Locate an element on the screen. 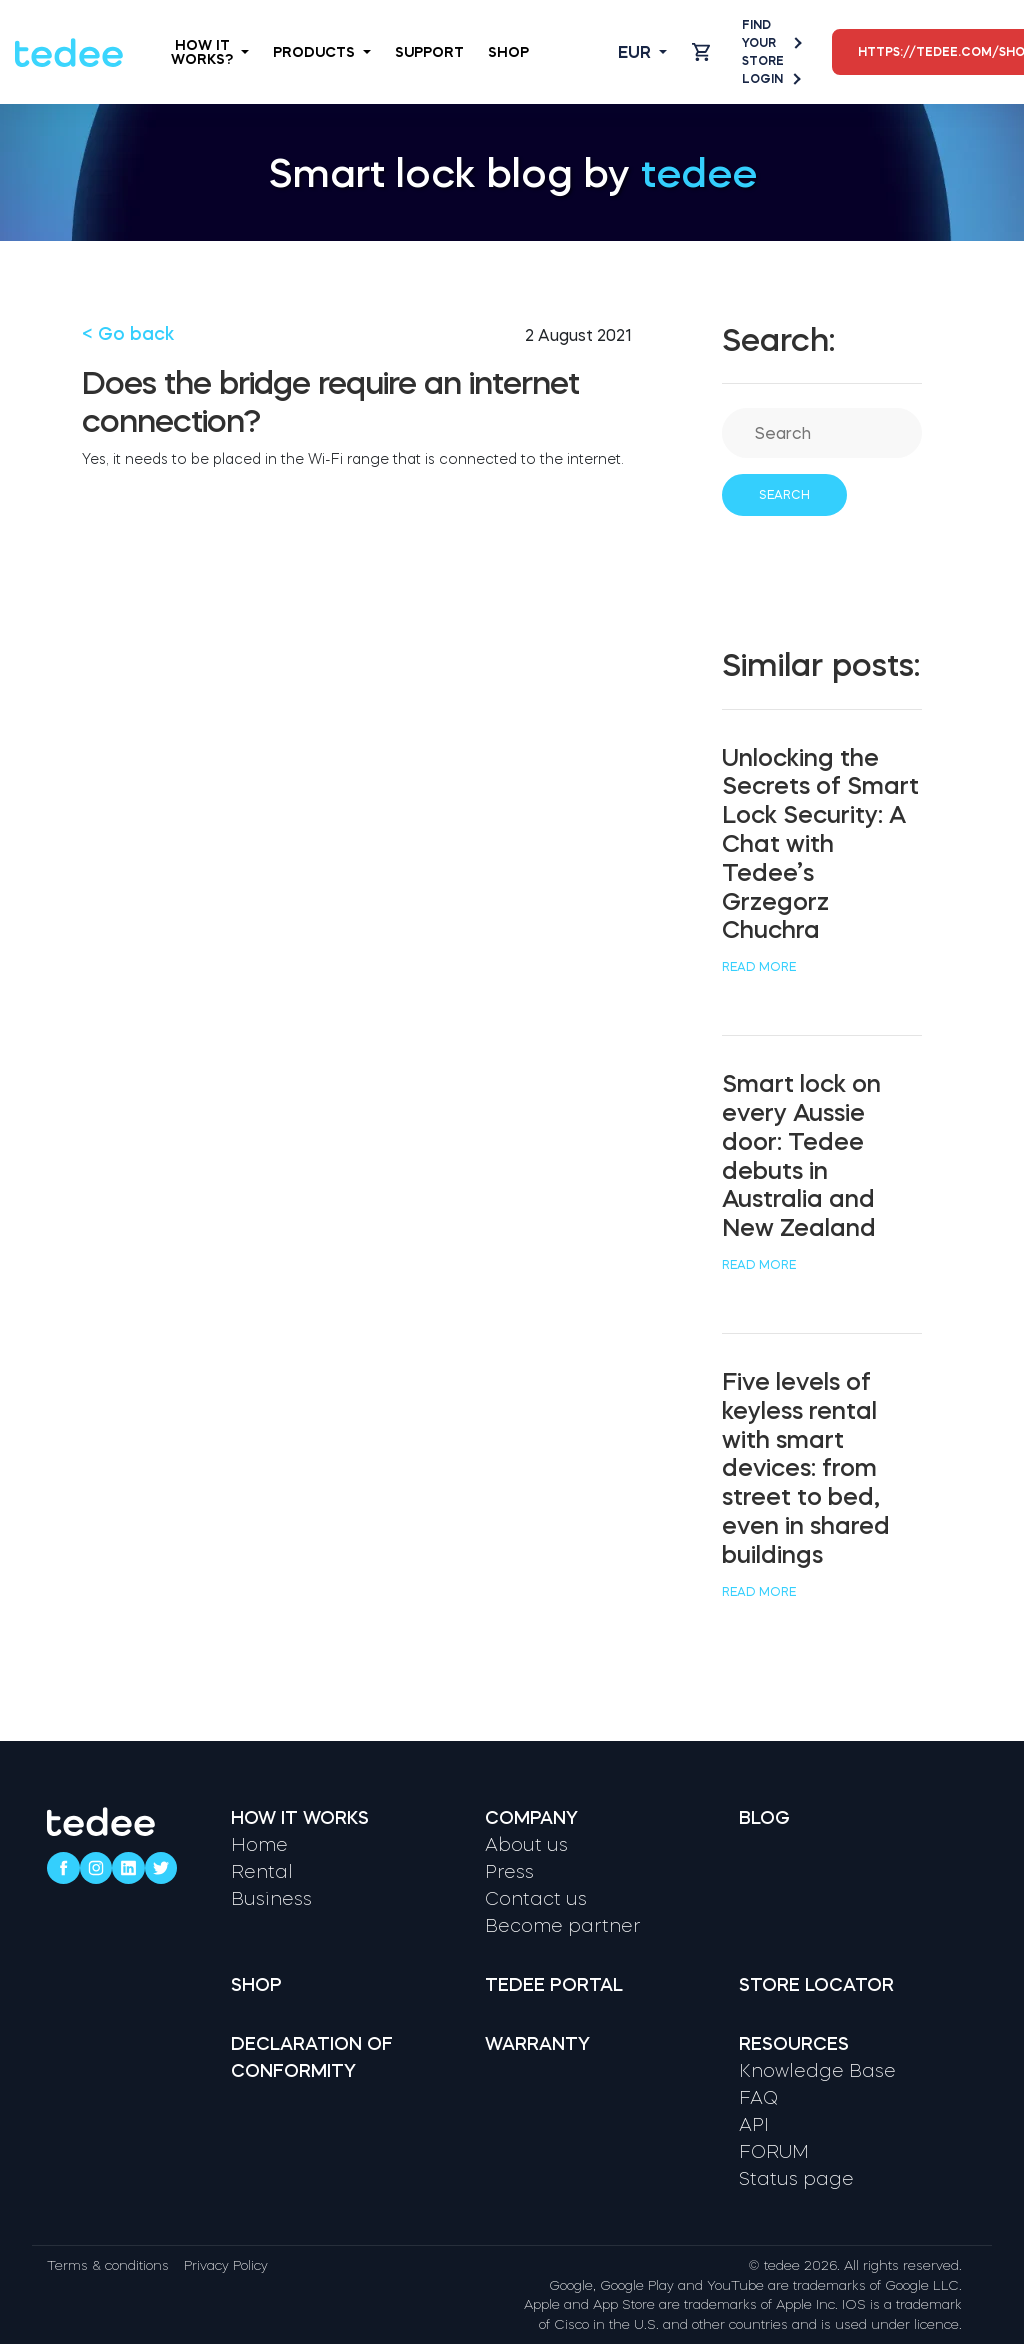 Image resolution: width=1024 pixels, height=2344 pixels. Shop is located at coordinates (508, 52).